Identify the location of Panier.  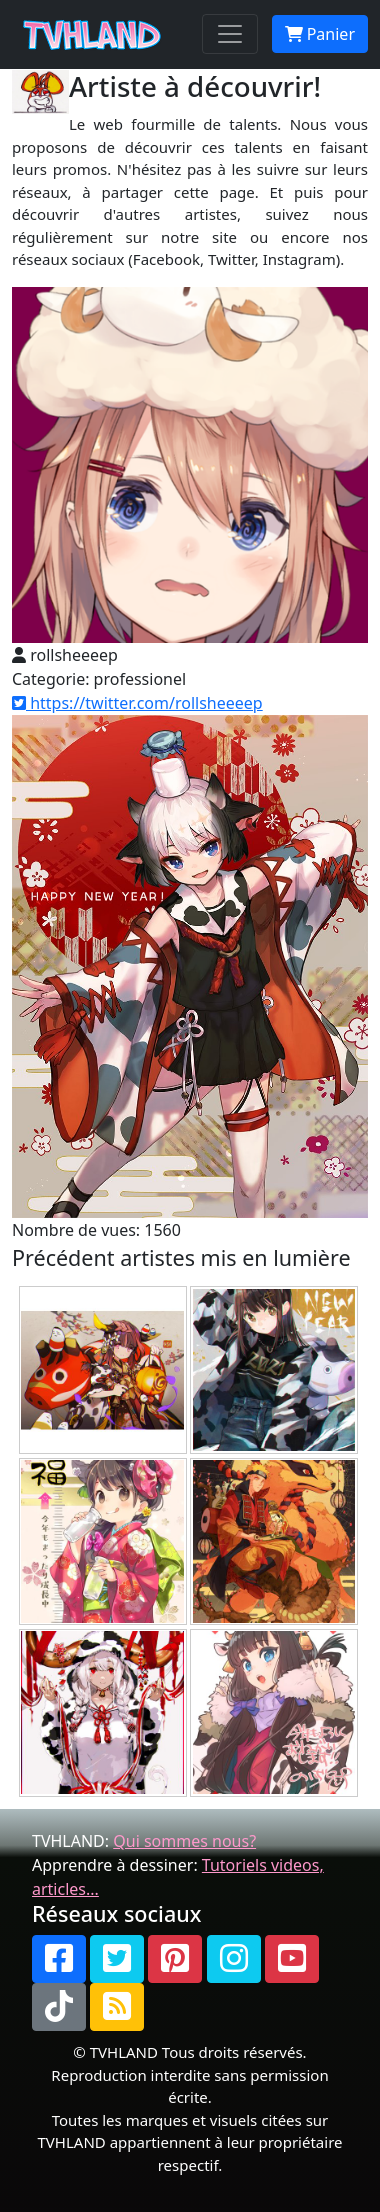
(320, 34).